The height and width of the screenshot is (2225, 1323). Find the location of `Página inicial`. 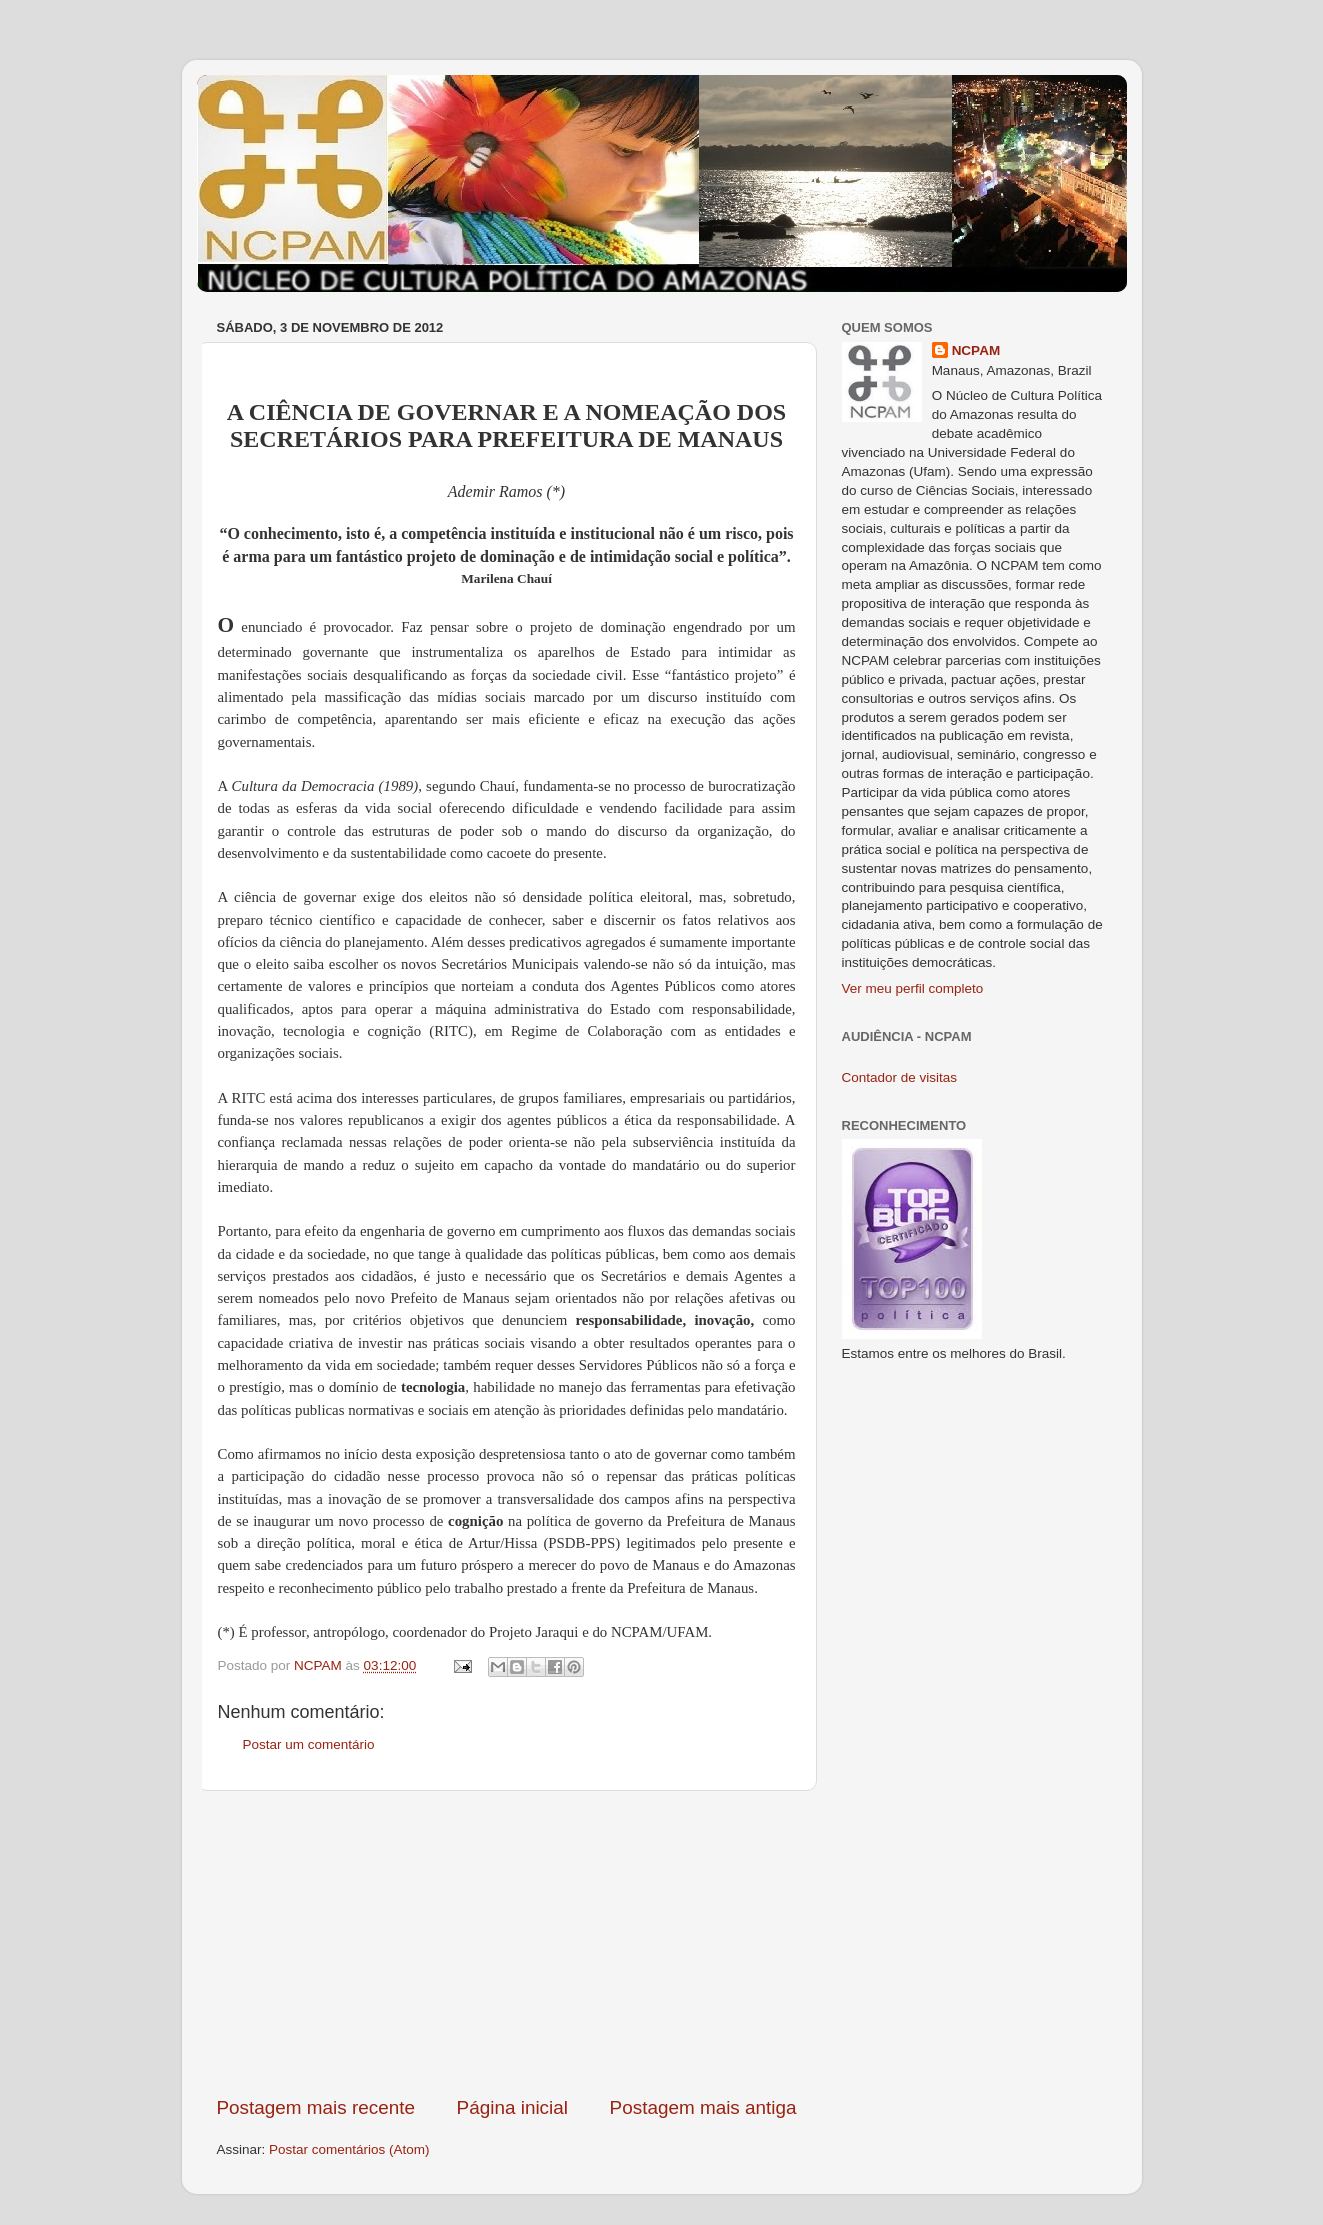

Página inicial is located at coordinates (512, 2107).